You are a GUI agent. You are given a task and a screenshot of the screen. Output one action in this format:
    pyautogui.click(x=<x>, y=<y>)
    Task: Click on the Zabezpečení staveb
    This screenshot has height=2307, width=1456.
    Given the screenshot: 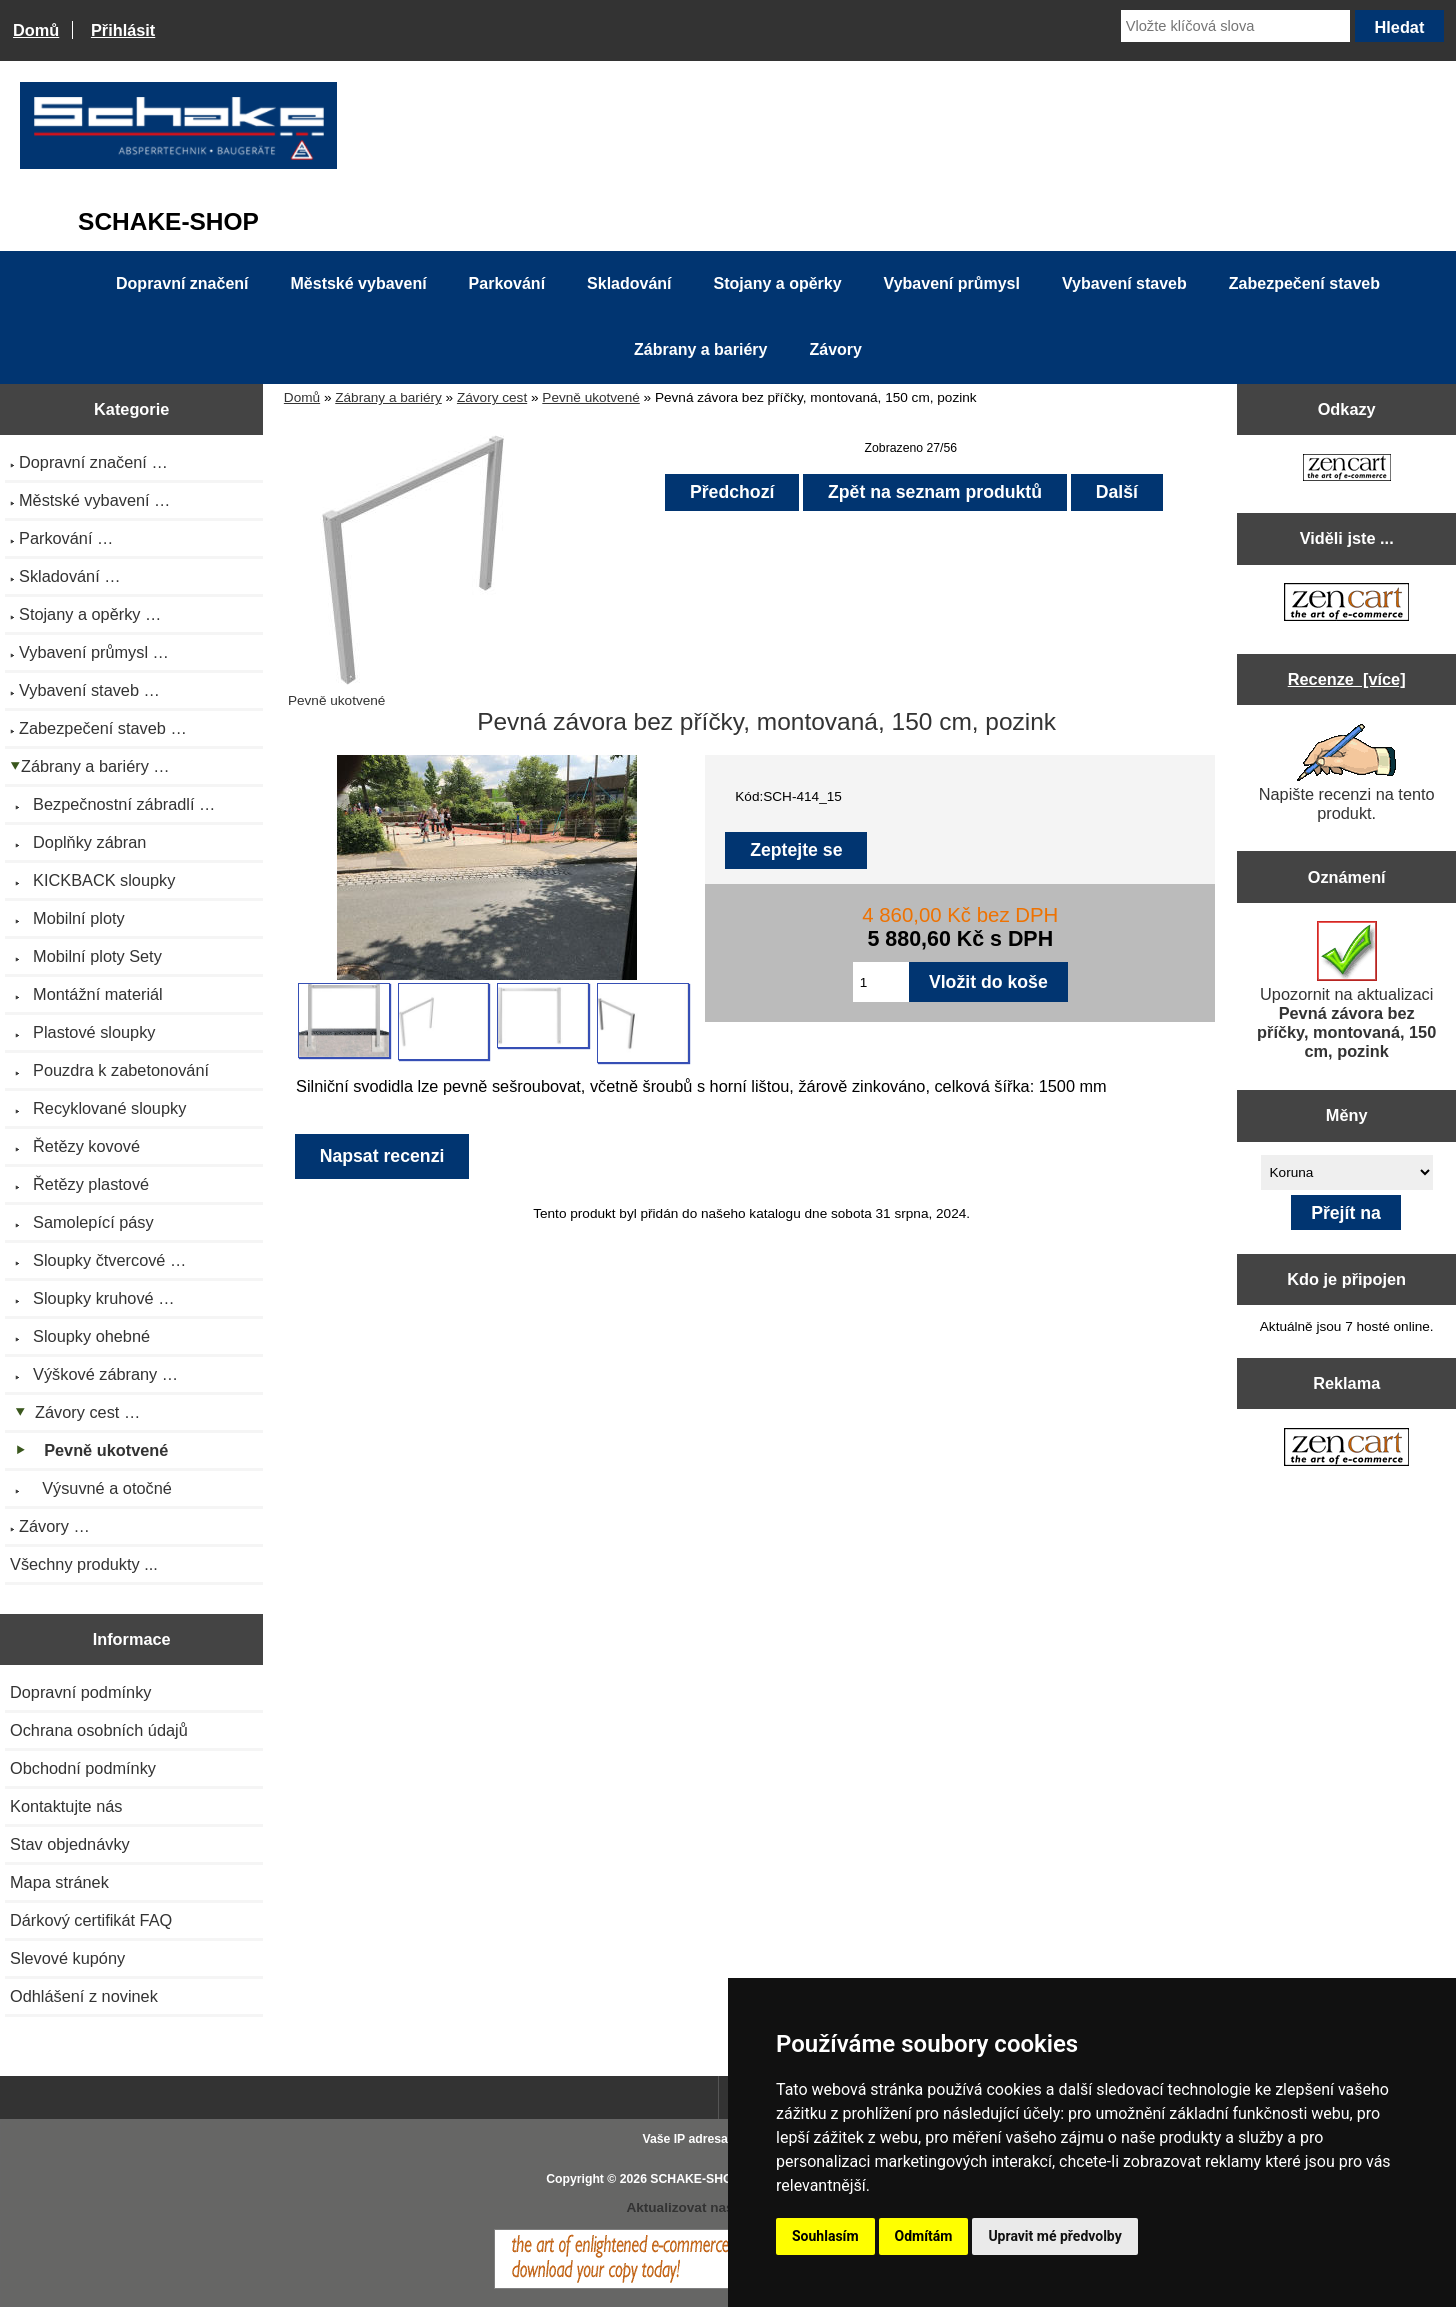 What is the action you would take?
    pyautogui.click(x=1304, y=283)
    